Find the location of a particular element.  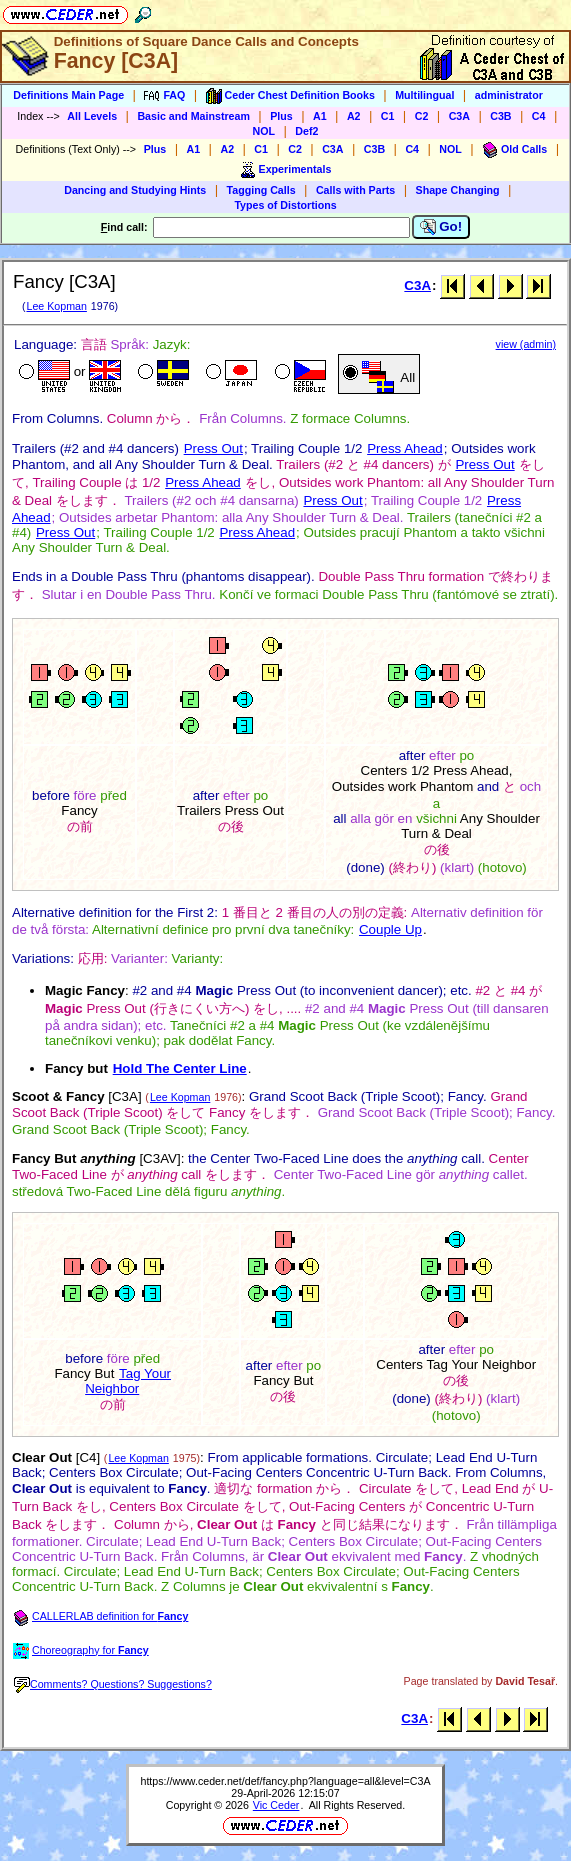

Comments? Questions? Suggestions? is located at coordinates (113, 1684).